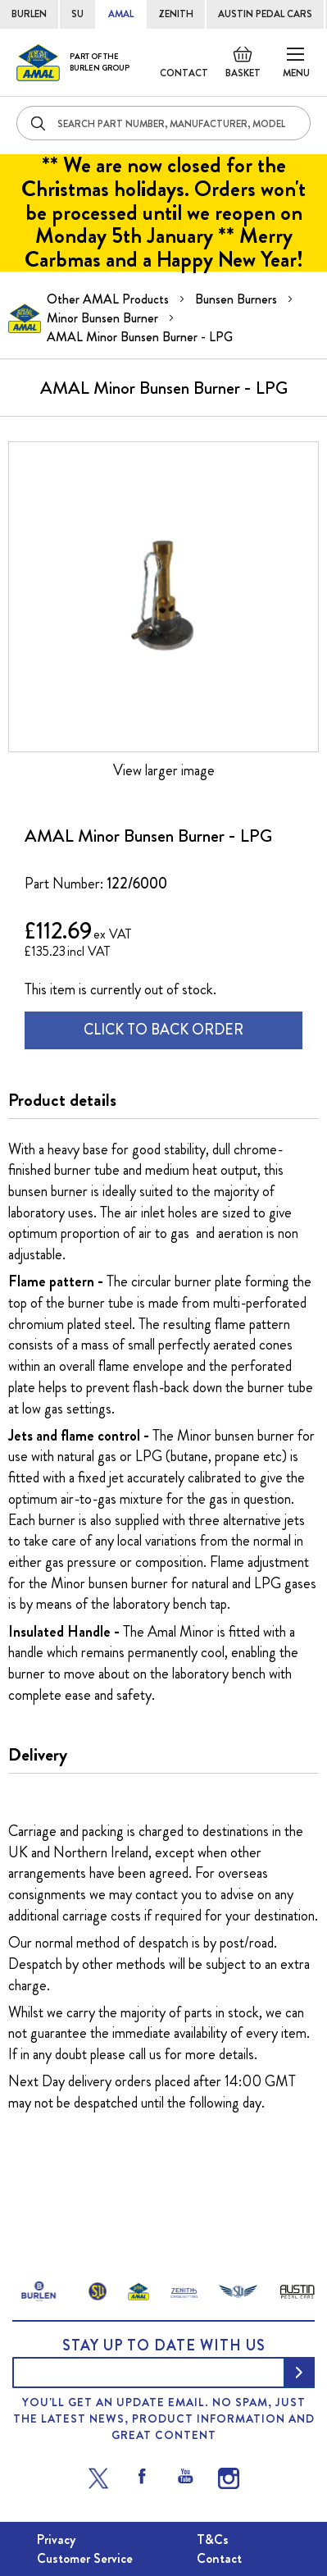  I want to click on Product details, so click(62, 1100).